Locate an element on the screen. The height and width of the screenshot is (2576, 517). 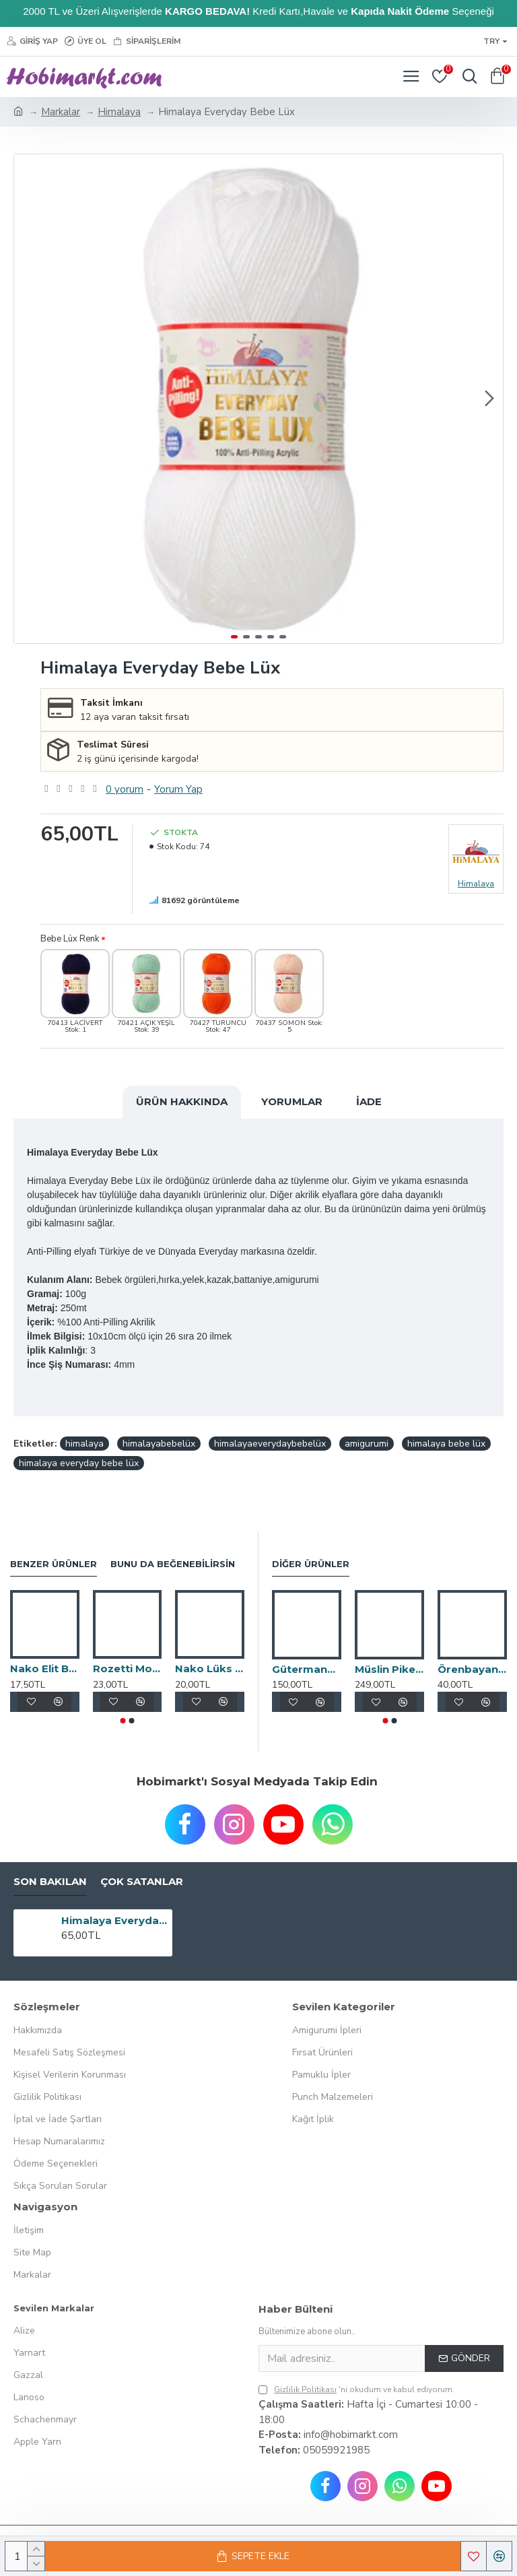
himalayabebelüx is located at coordinates (159, 1443).